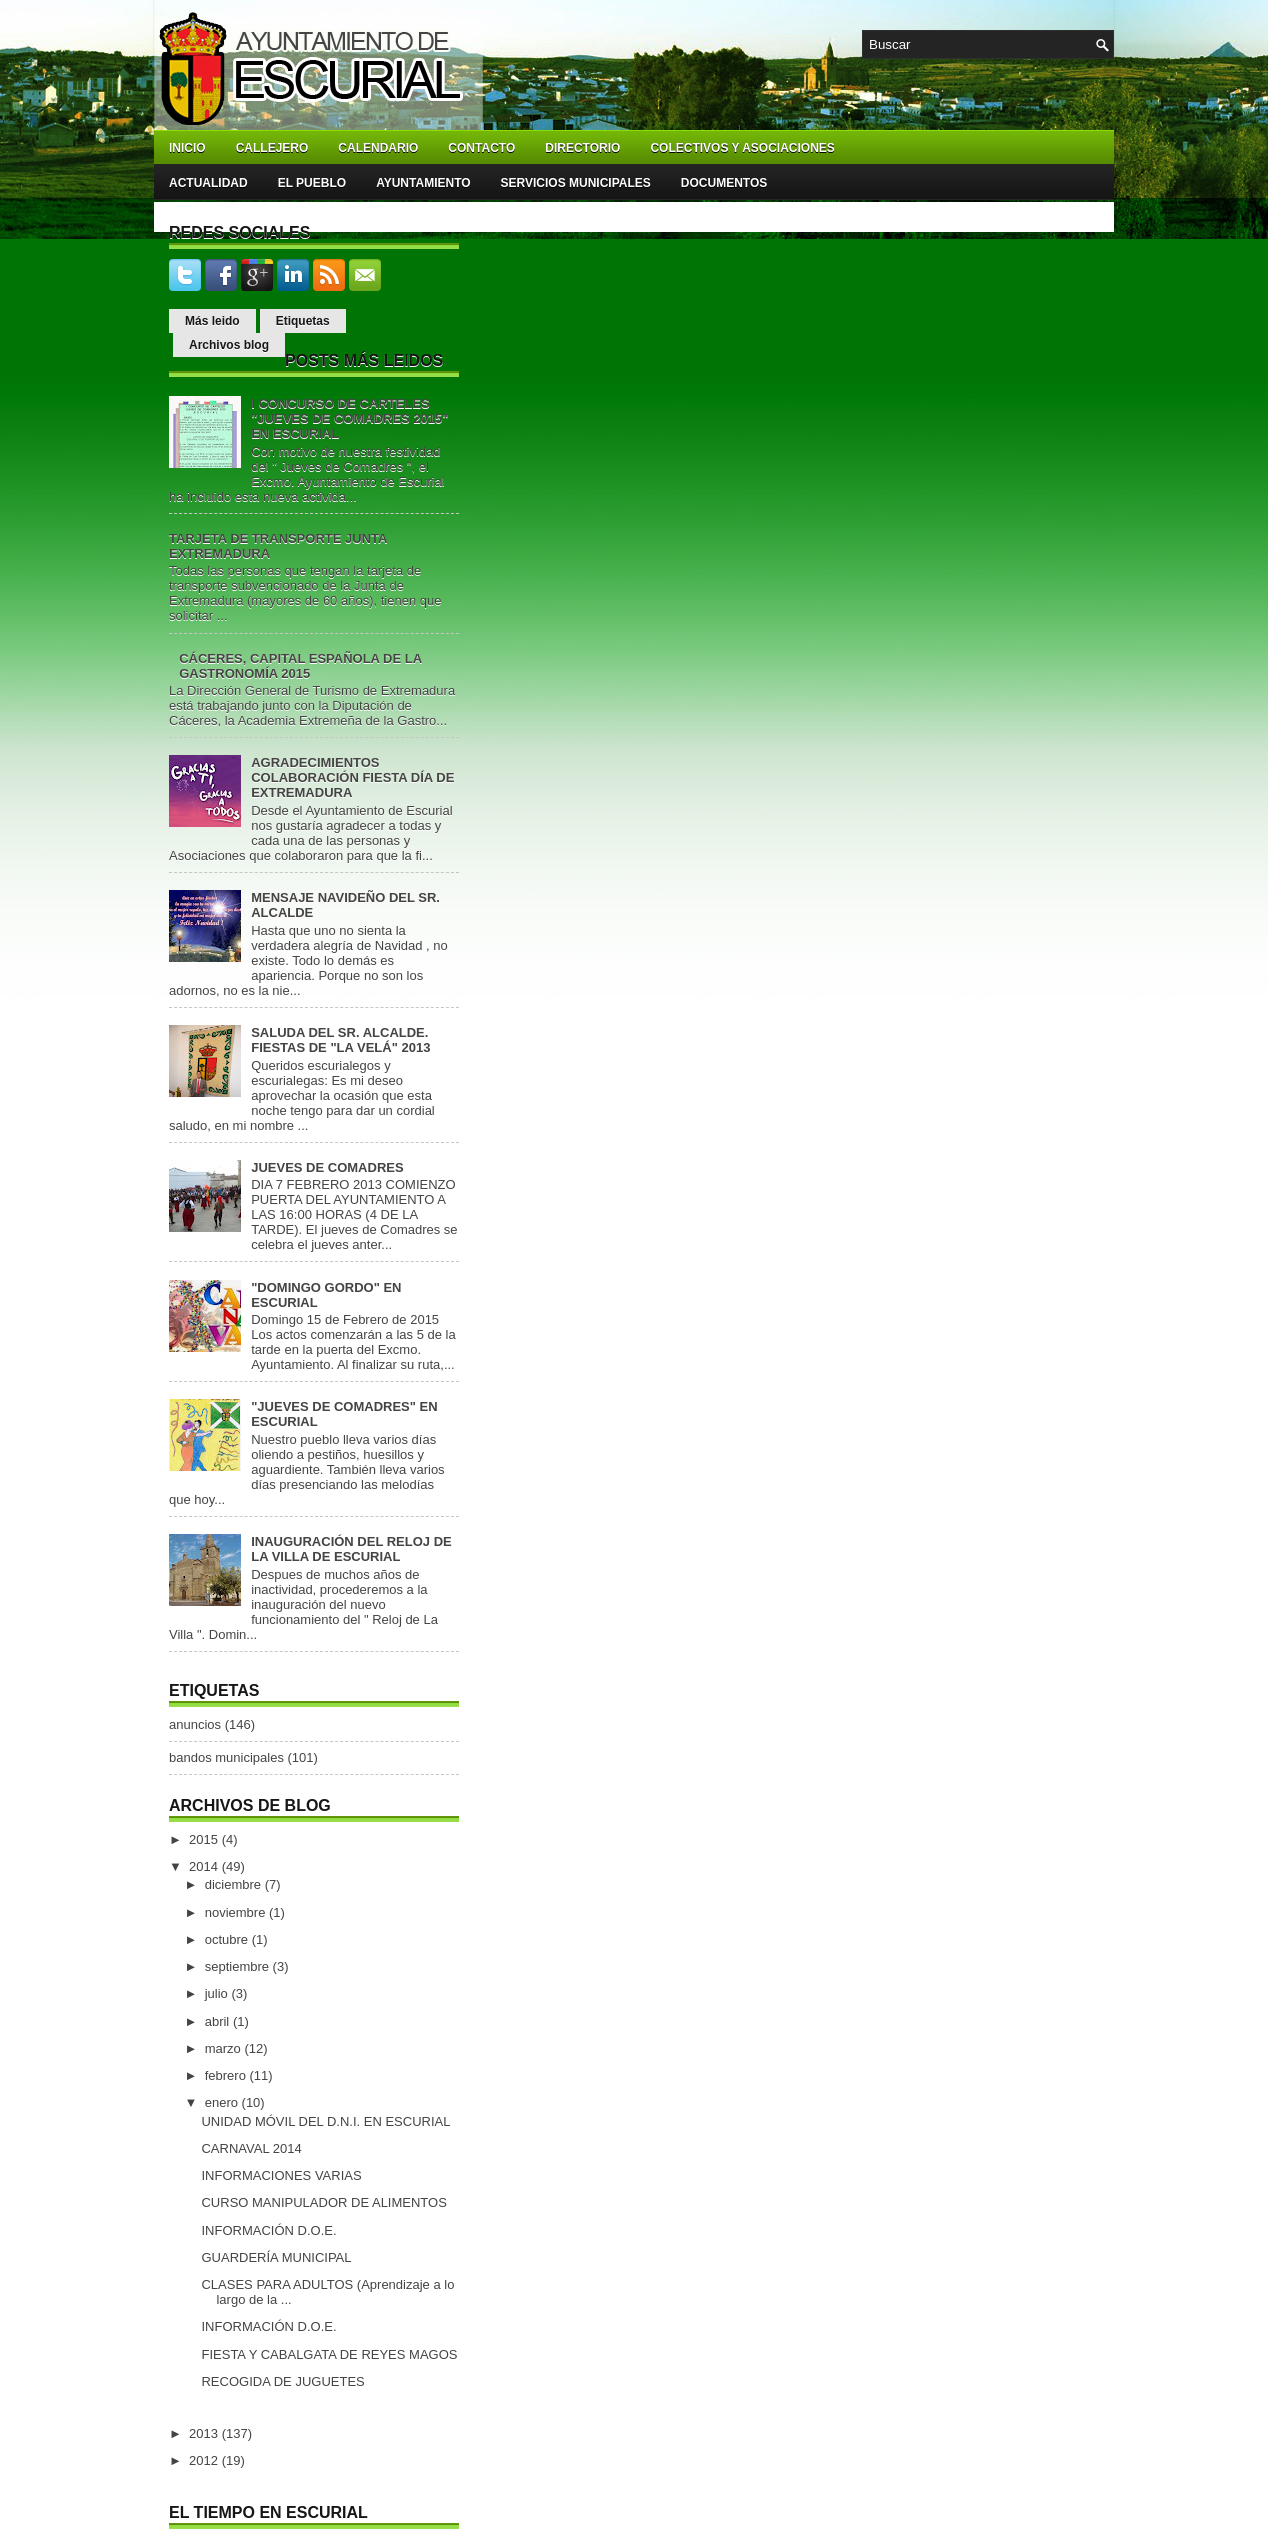 The image size is (1268, 2544). I want to click on 2013, so click(205, 2433).